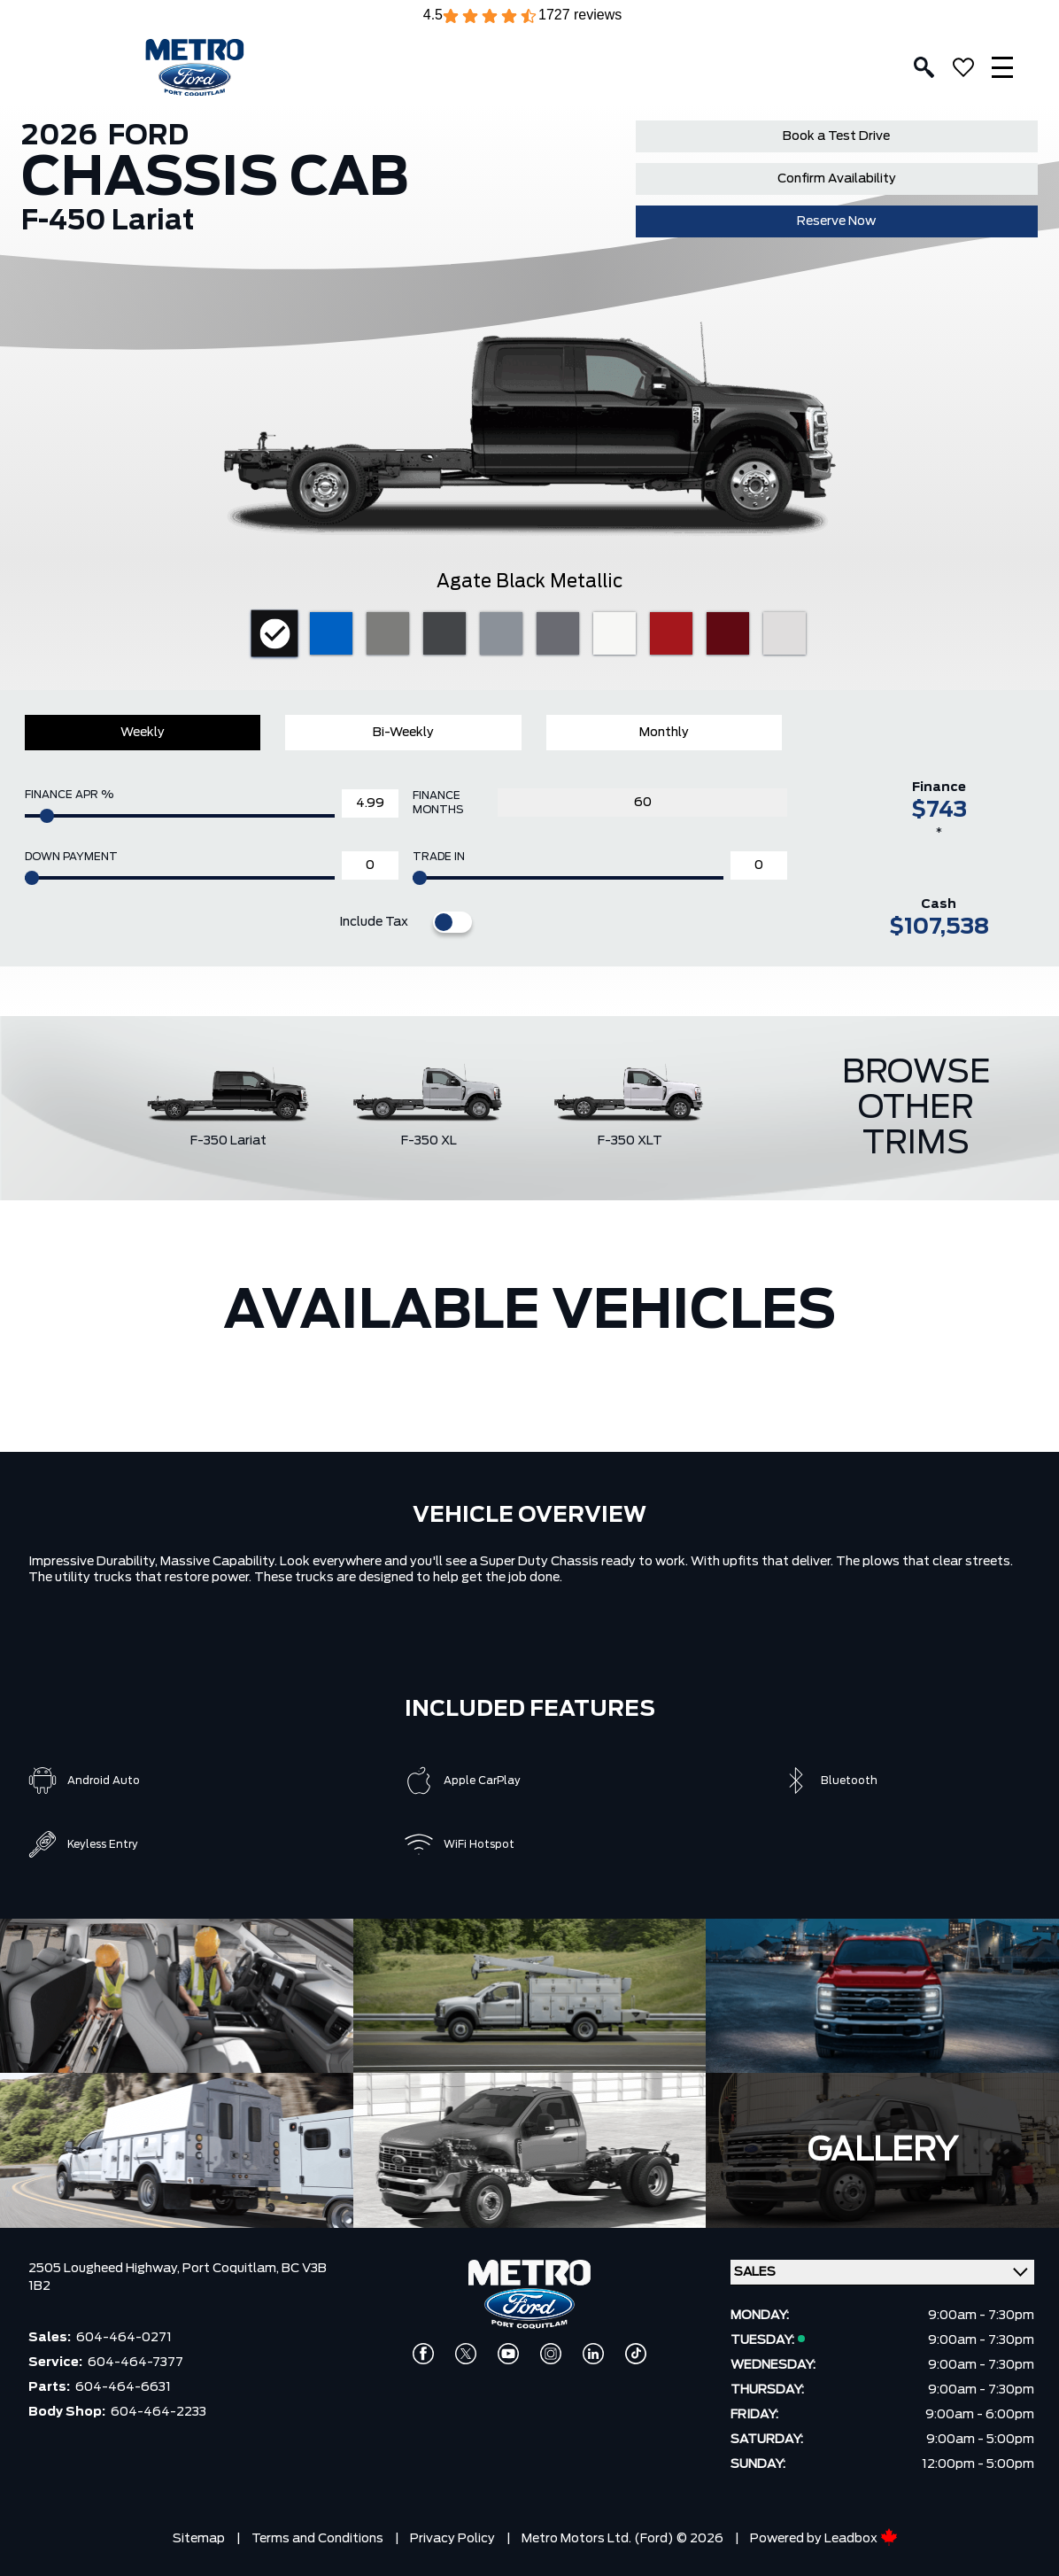  What do you see at coordinates (403, 732) in the screenshot?
I see `Bi-Weekly` at bounding box center [403, 732].